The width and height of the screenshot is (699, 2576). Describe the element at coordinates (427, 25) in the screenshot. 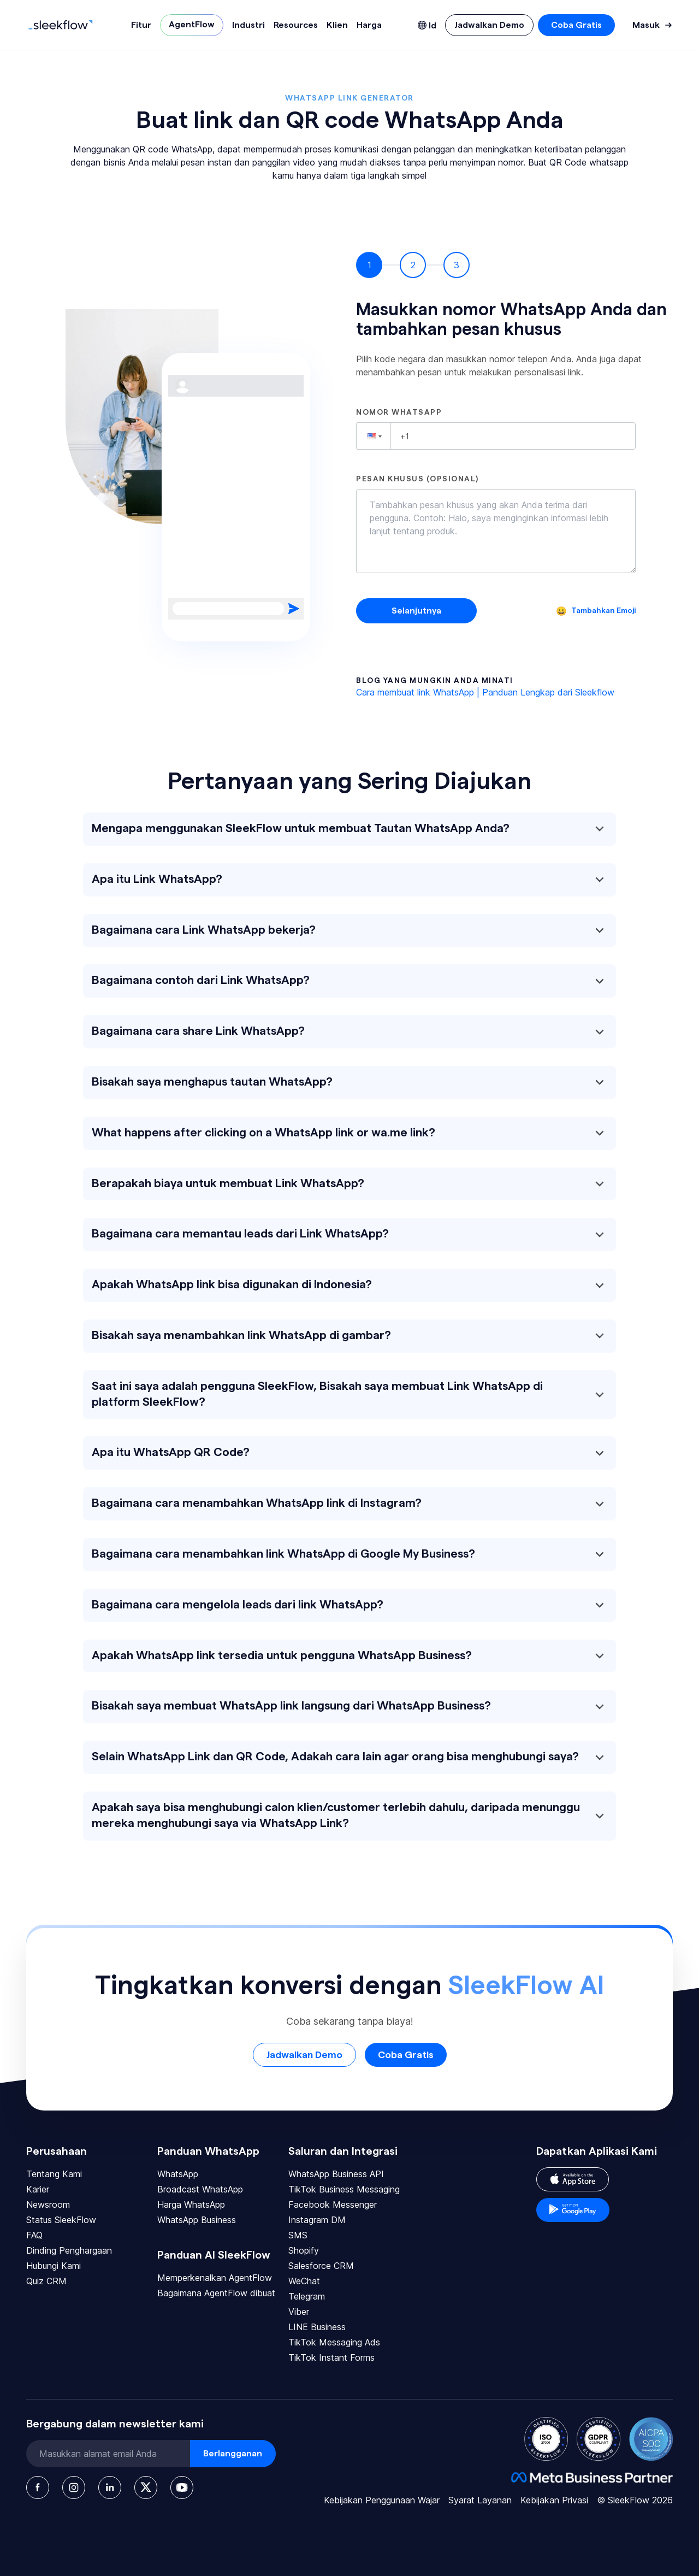

I see `[Language picker]` at that location.